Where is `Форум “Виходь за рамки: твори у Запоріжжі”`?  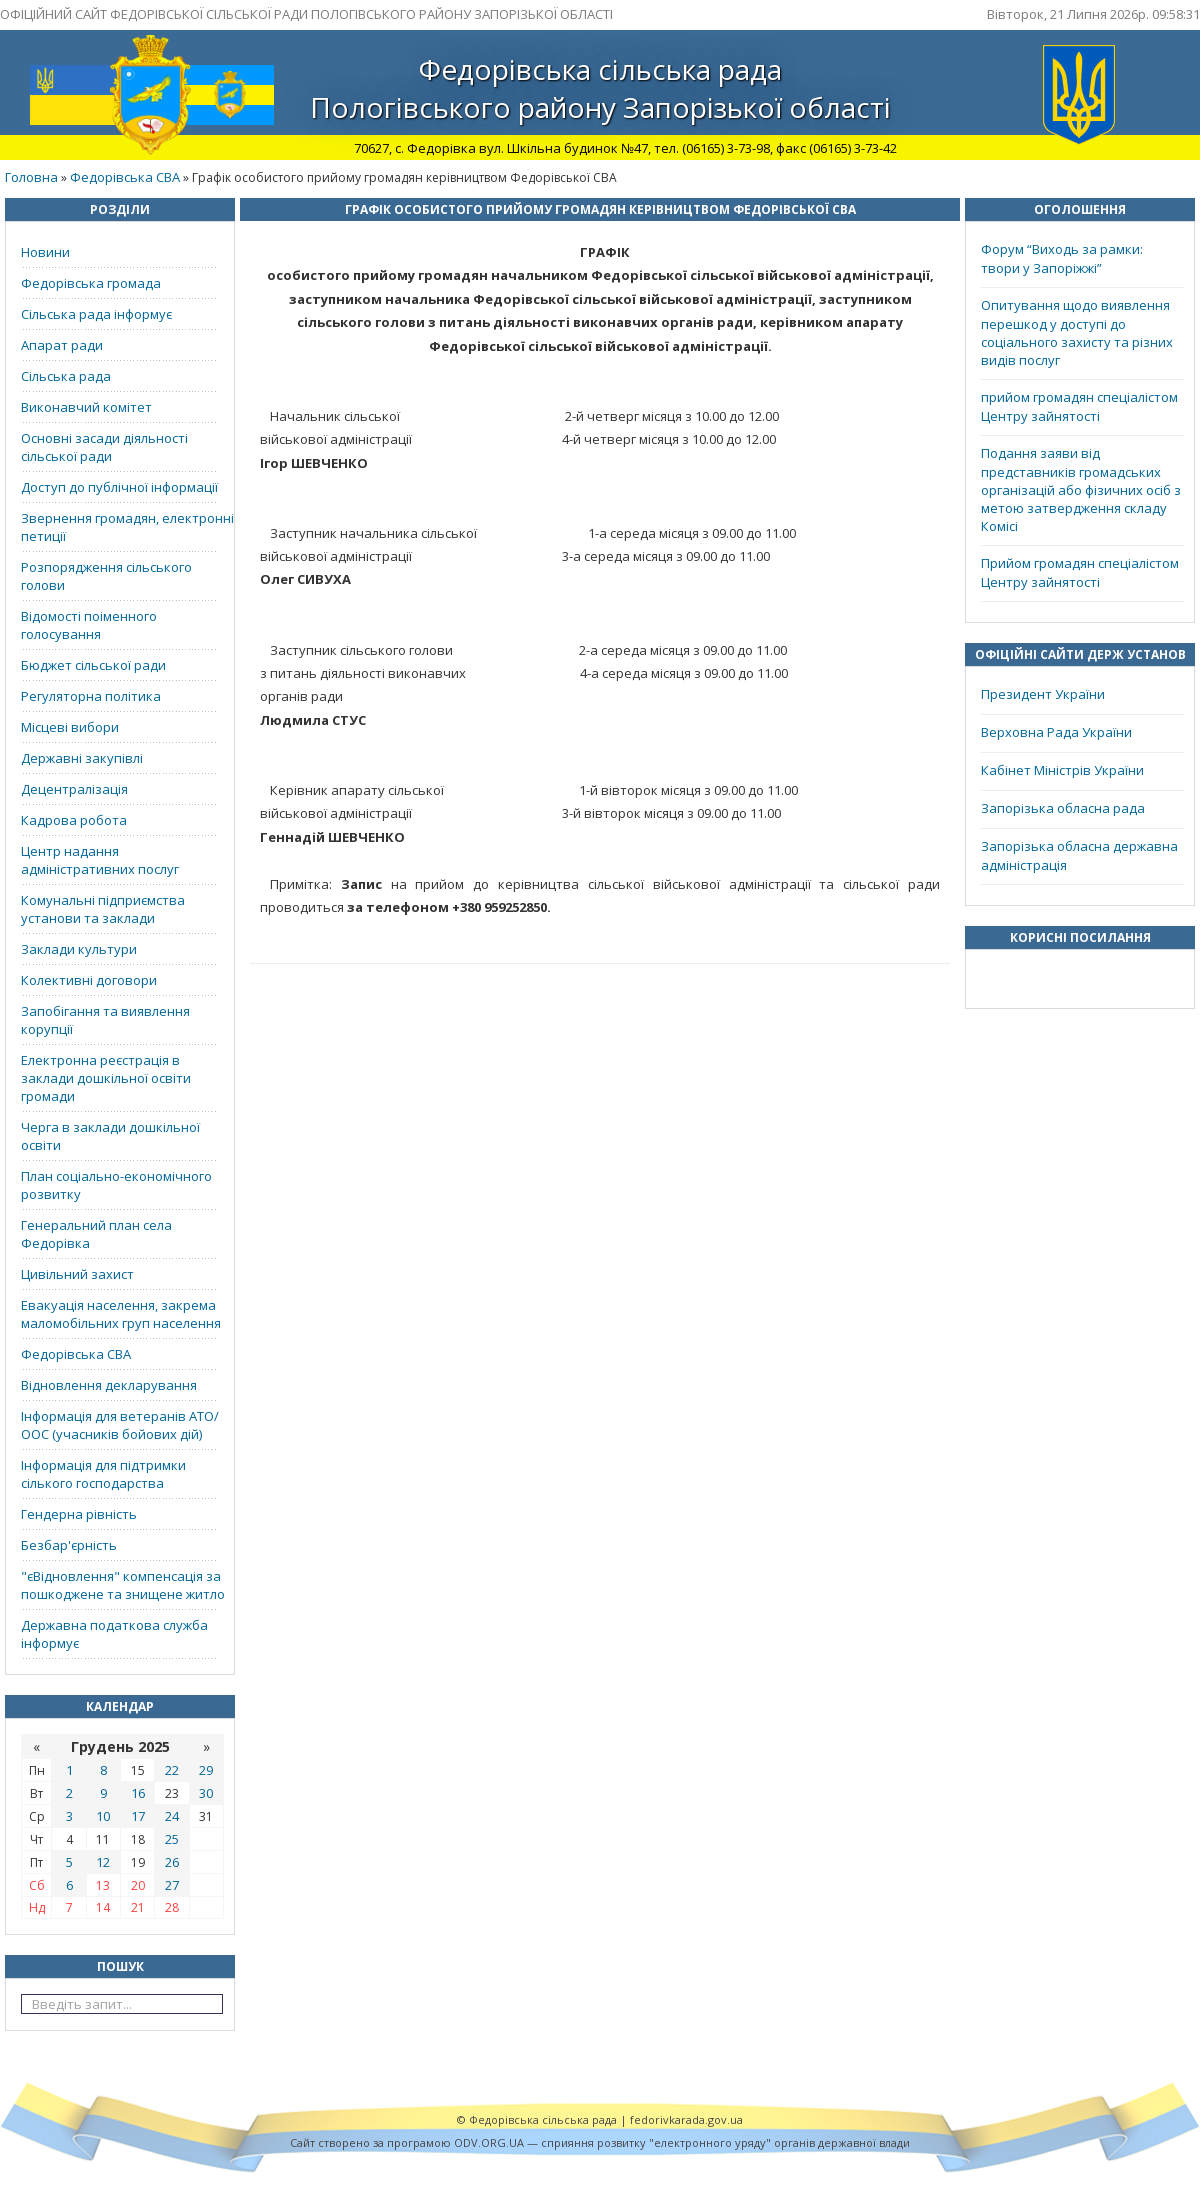
Форум “Виходь за рамки: твори у Запоріжжі” is located at coordinates (1062, 258).